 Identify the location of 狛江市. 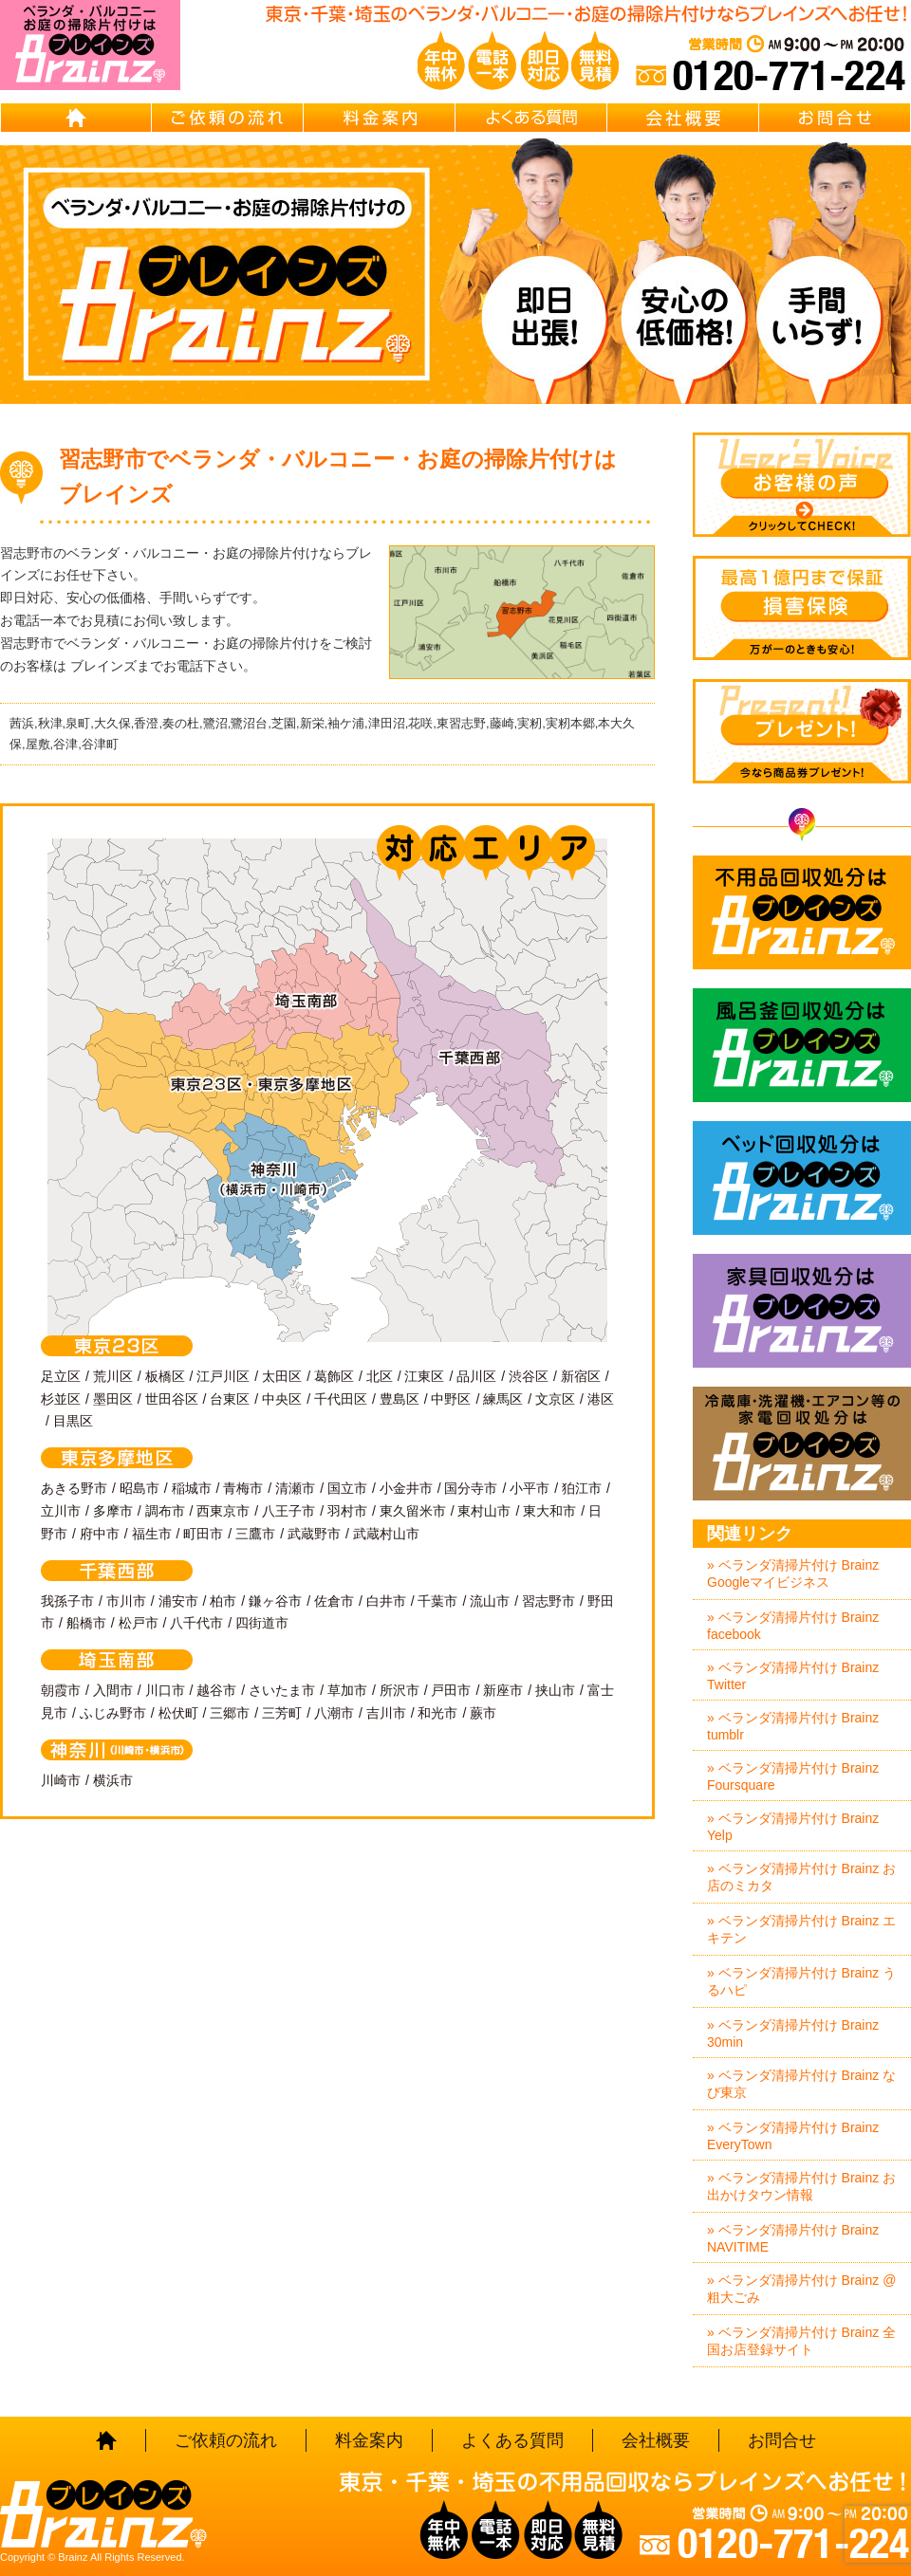
(582, 1488).